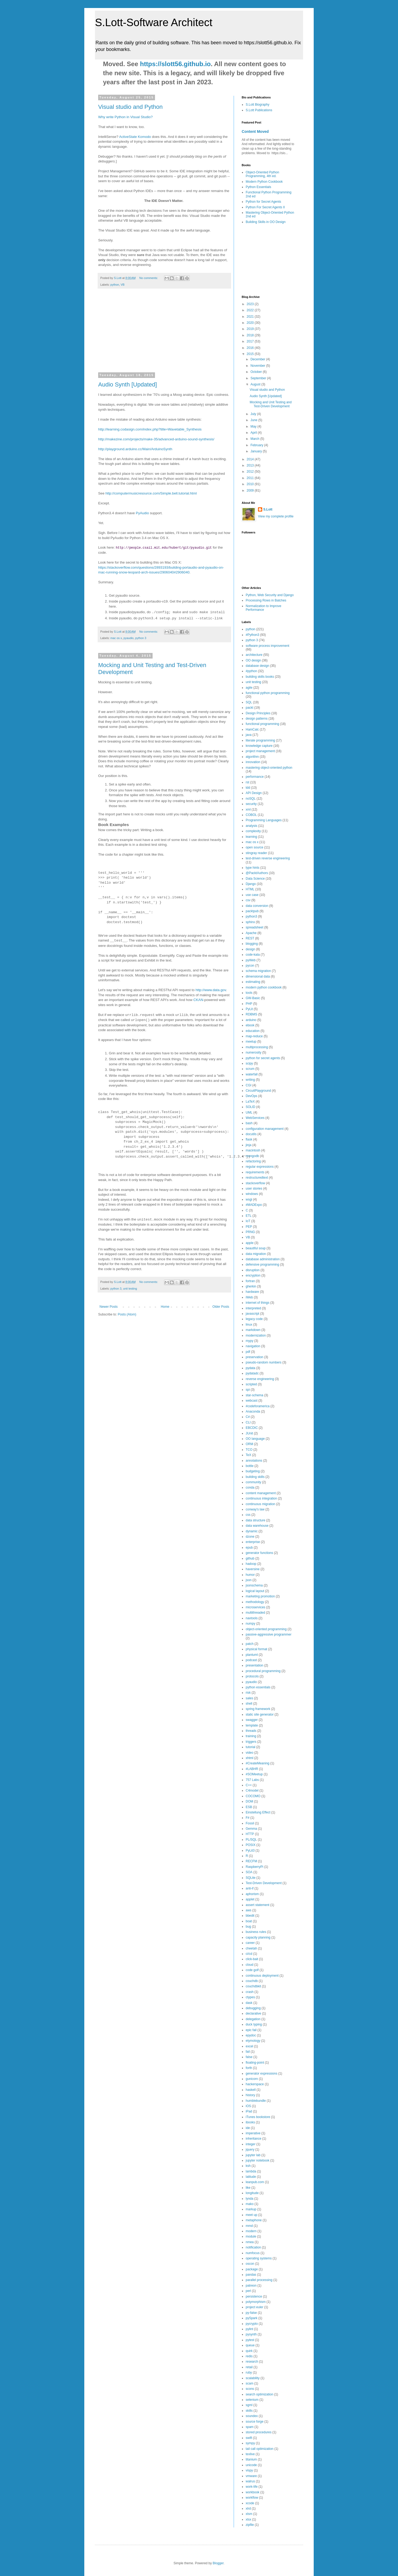 The width and height of the screenshot is (398, 2576). Describe the element at coordinates (266, 1629) in the screenshot. I see `object-oriented programming` at that location.